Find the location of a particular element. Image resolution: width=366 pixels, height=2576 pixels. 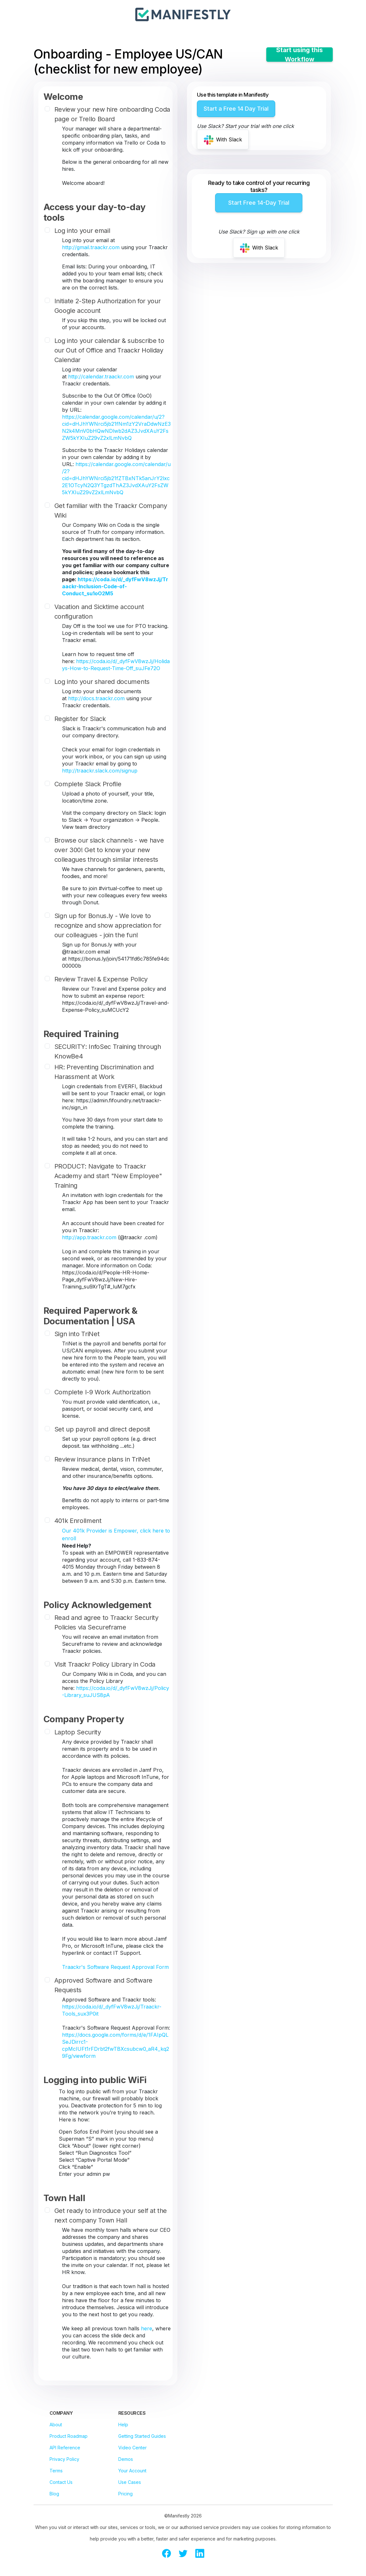

Help is located at coordinates (123, 2424).